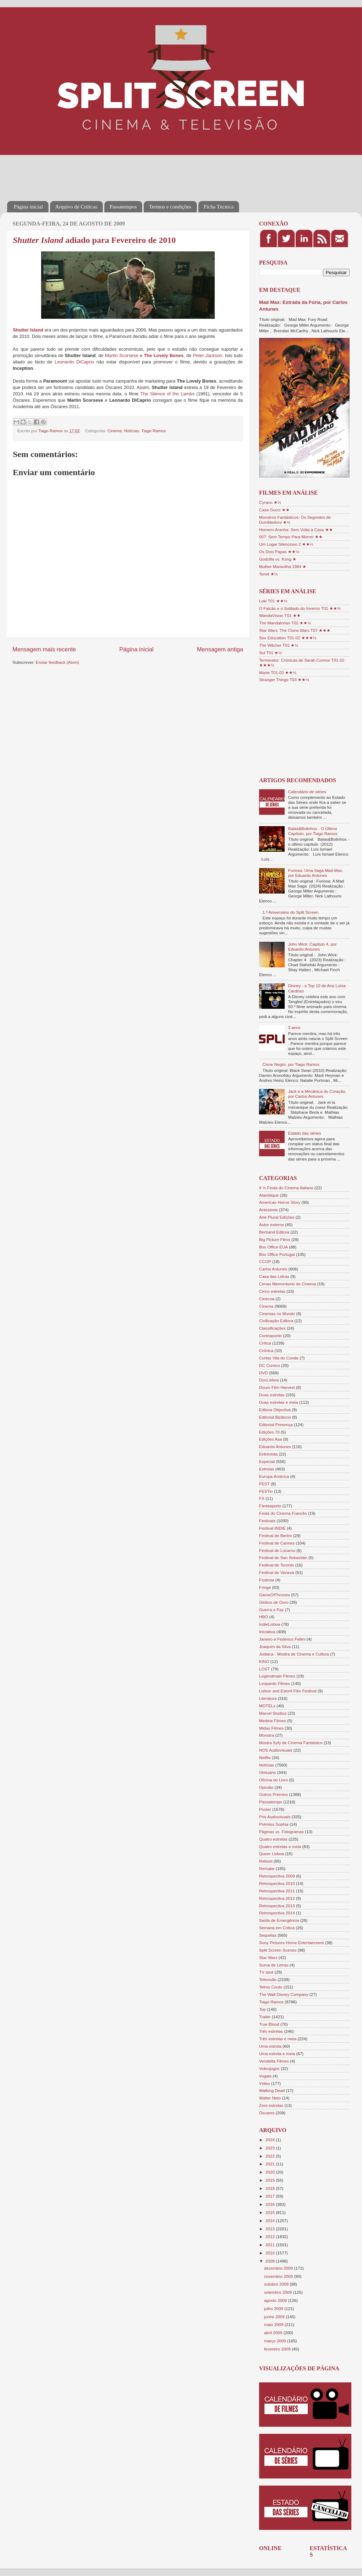 The height and width of the screenshot is (2576, 362). What do you see at coordinates (294, 630) in the screenshot?
I see `Star Wars: The Clone Wars T07 ★★★` at bounding box center [294, 630].